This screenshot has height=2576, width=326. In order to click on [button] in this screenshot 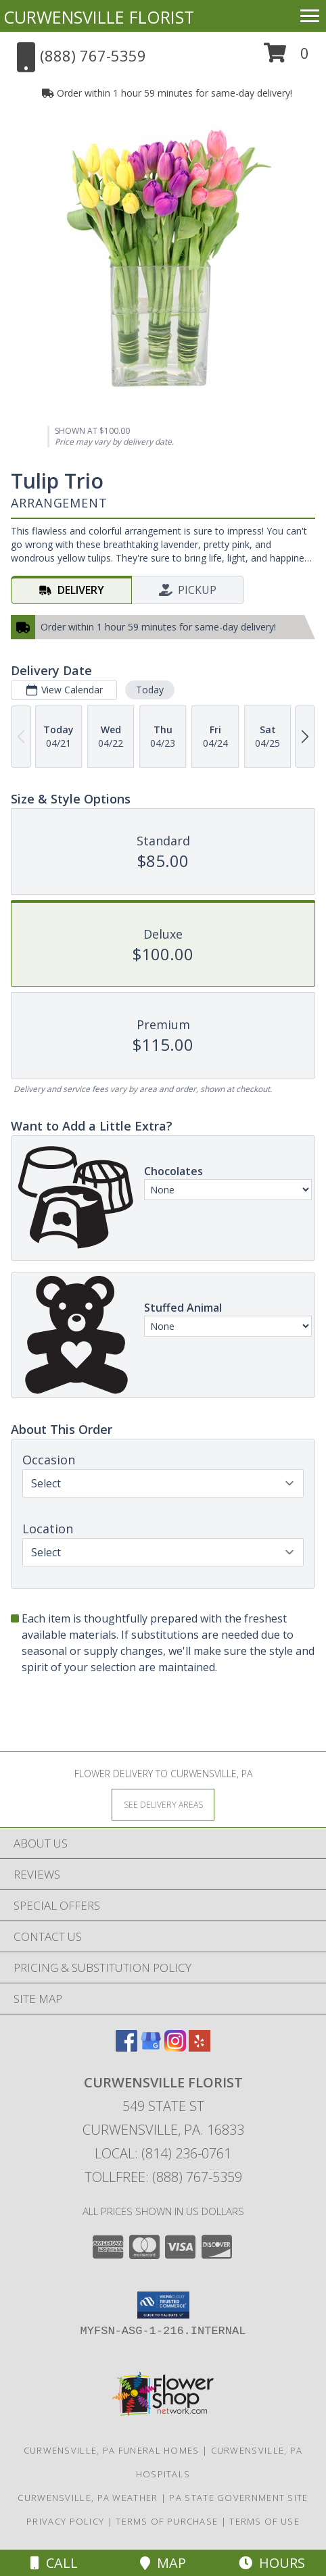, I will do `click(286, 58)`.